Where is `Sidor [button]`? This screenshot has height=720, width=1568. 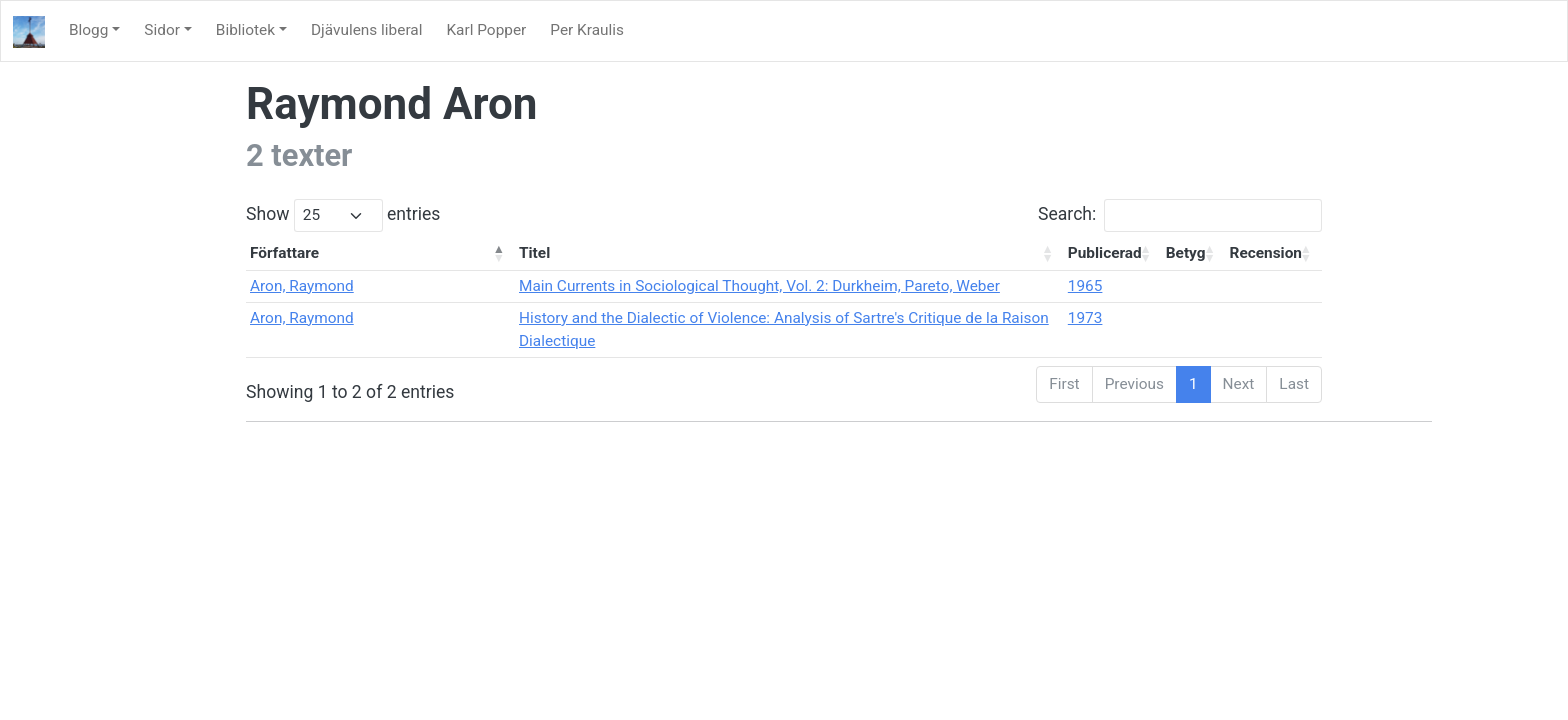 Sidor [button] is located at coordinates (162, 30).